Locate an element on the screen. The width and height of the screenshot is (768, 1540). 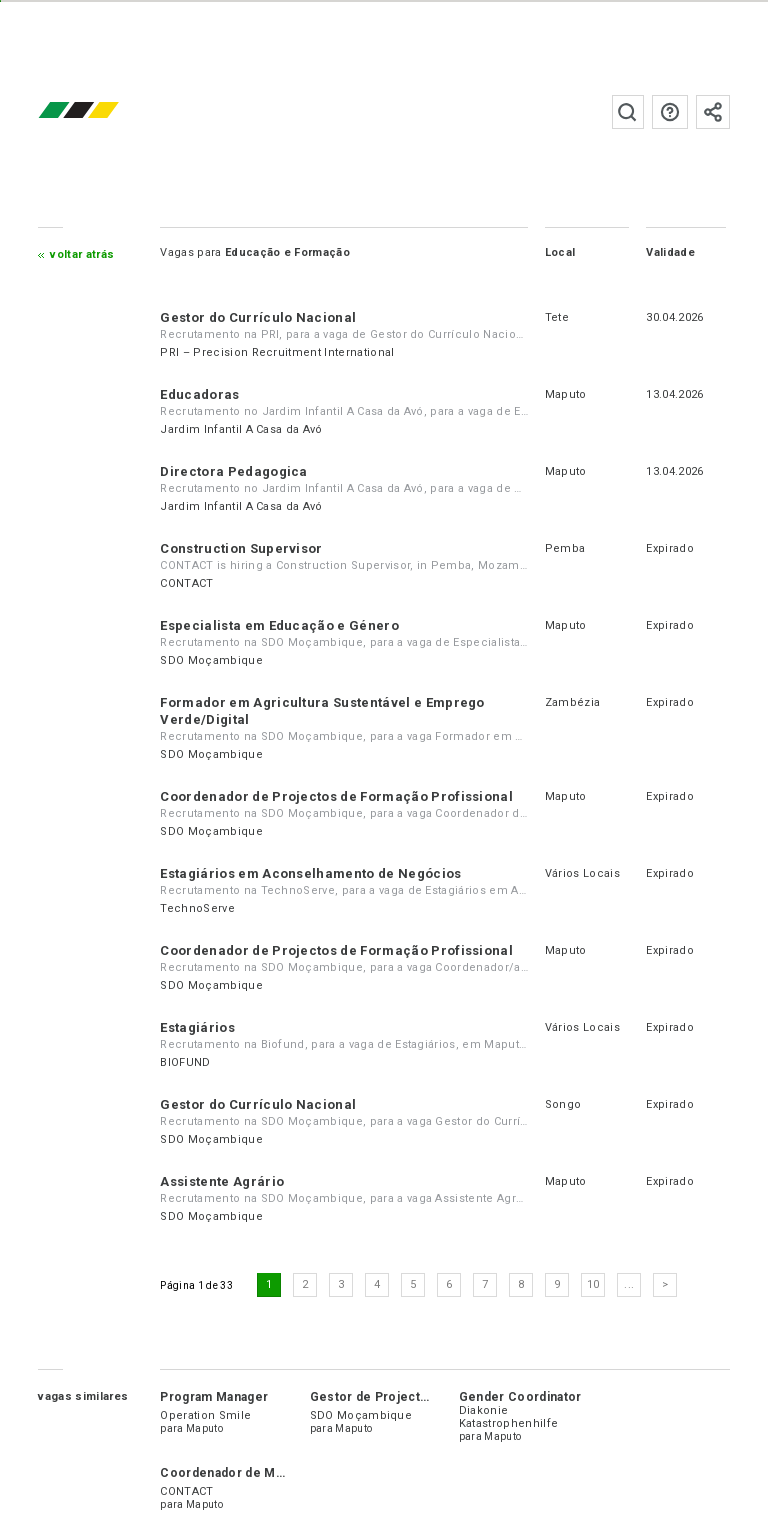
emprego.co.mz is located at coordinates (108, 111).